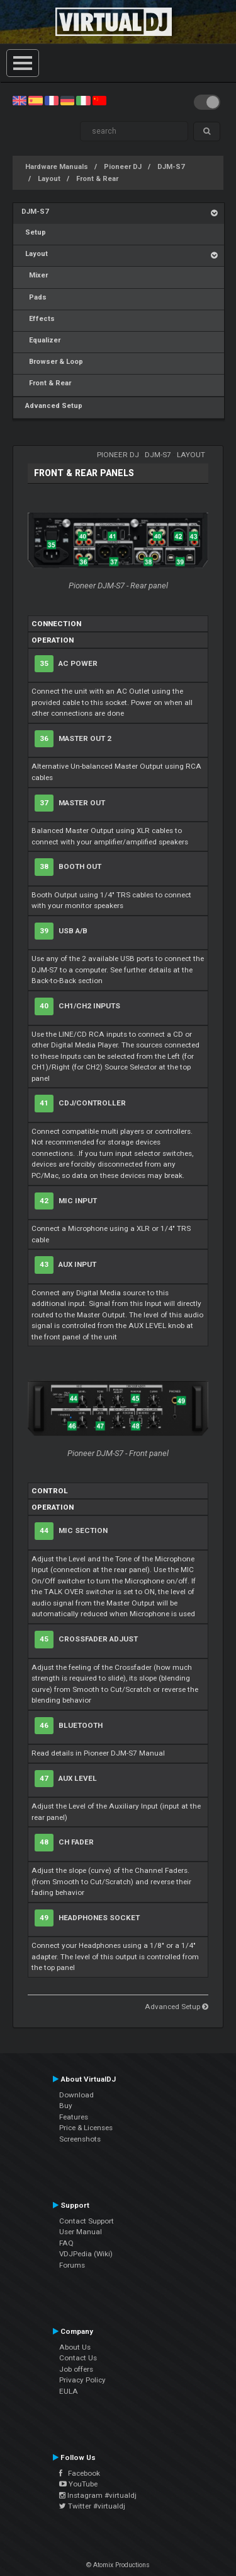 The image size is (236, 2576). Describe the element at coordinates (79, 2473) in the screenshot. I see `Facebook` at that location.